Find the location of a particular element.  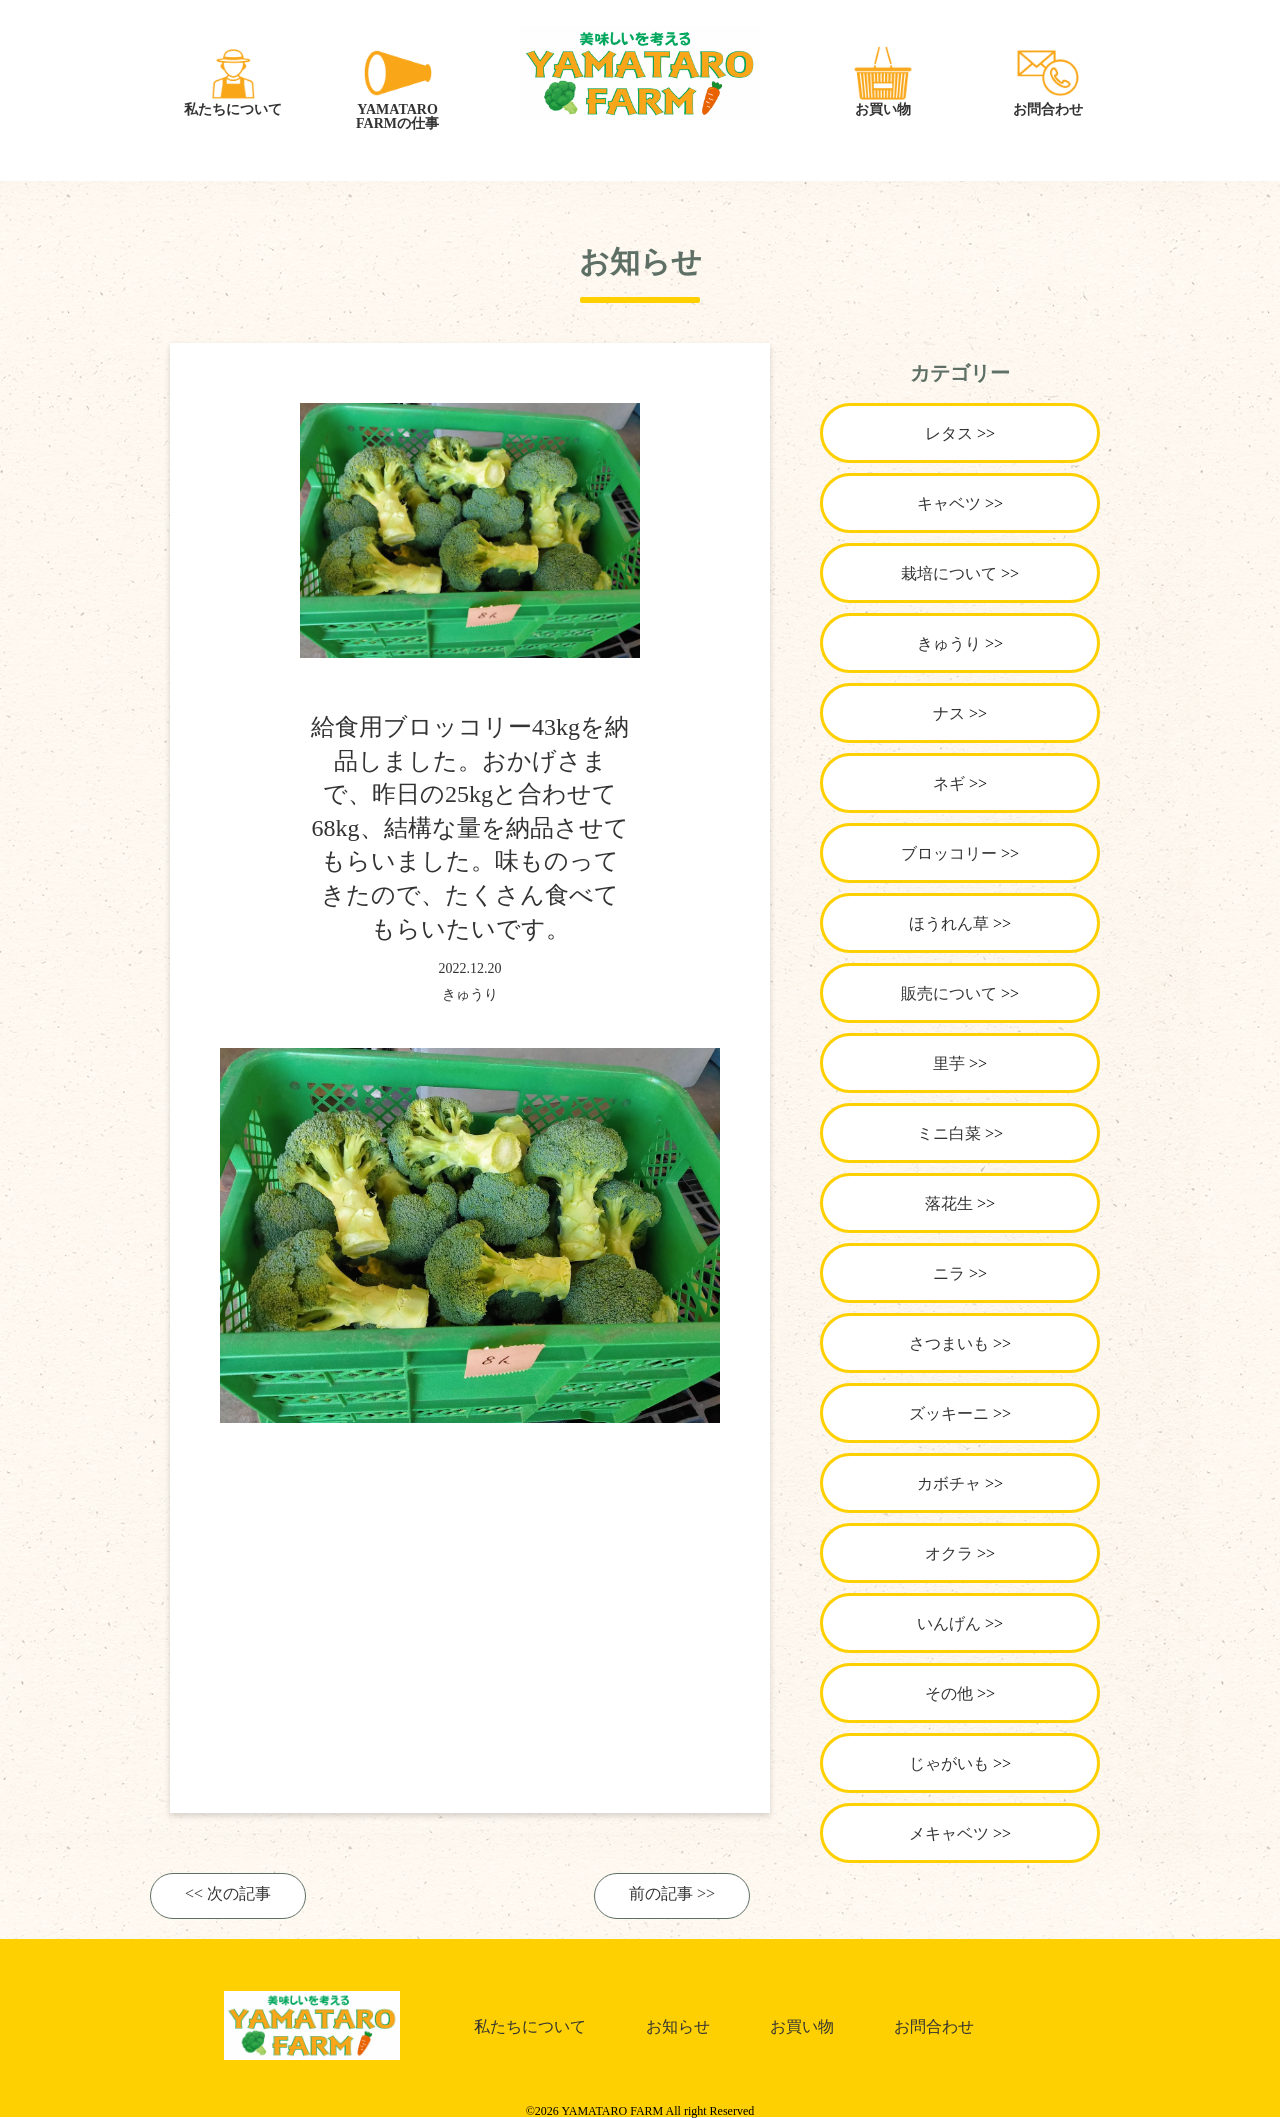

レタス is located at coordinates (949, 433).